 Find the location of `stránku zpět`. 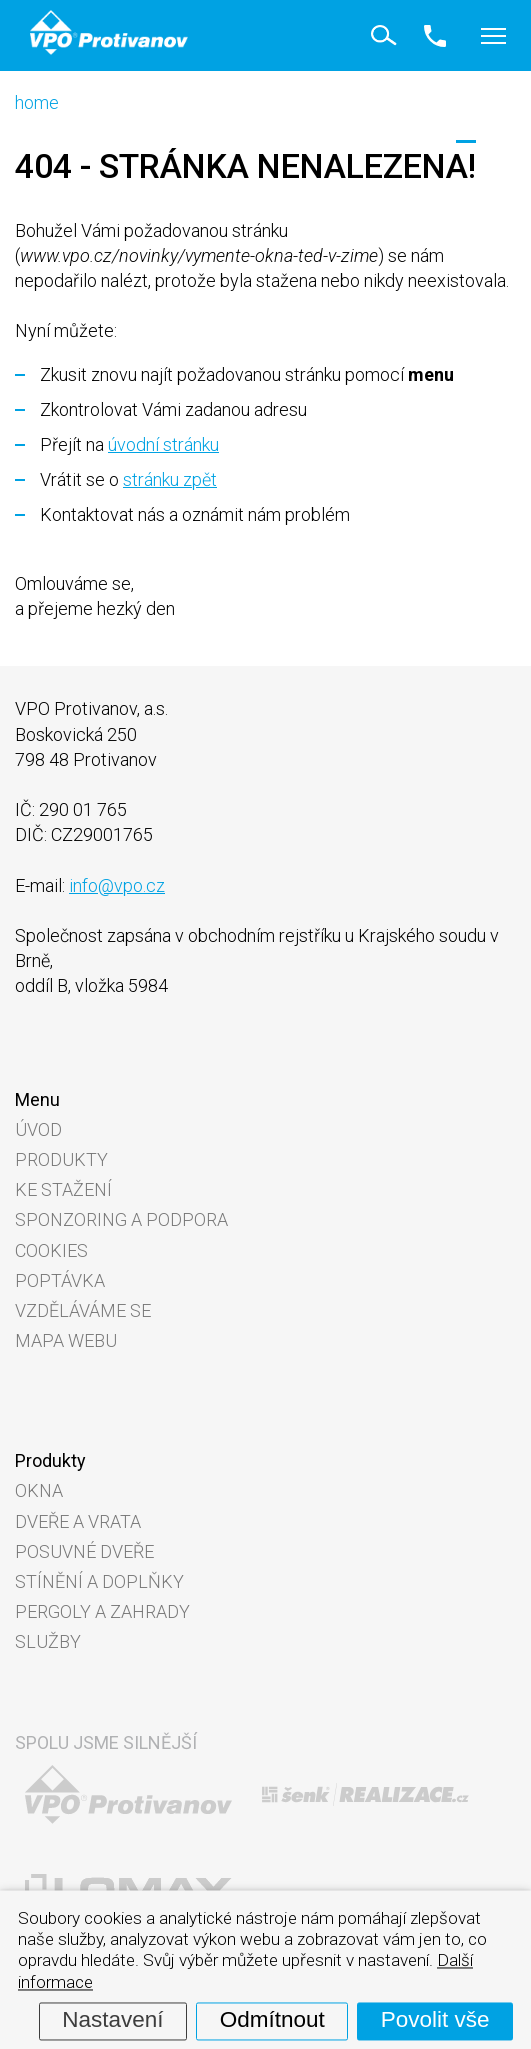

stránku zpět is located at coordinates (170, 479).